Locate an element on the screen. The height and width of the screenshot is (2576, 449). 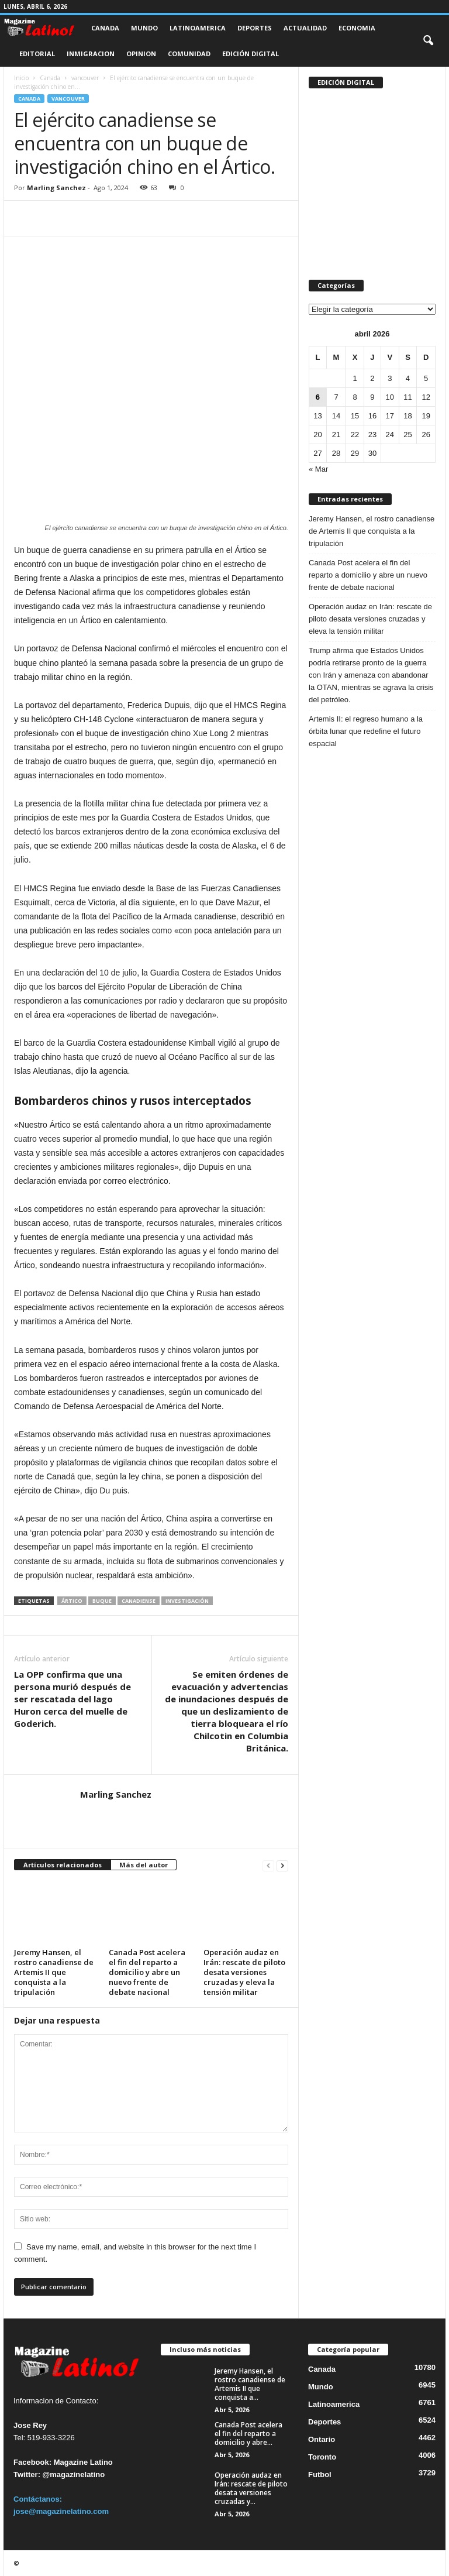
@magazinelatino is located at coordinates (74, 2474).